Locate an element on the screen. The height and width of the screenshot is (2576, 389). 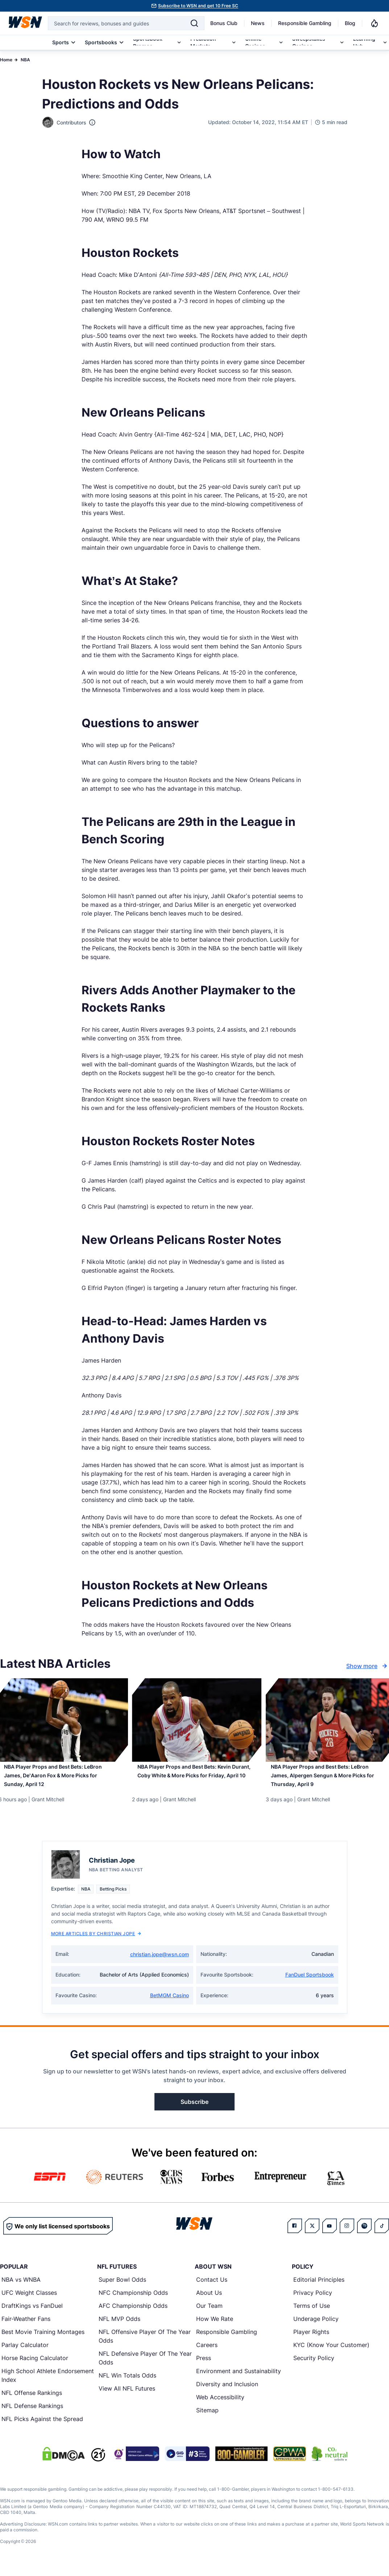
Environment and Sustainability is located at coordinates (238, 2379).